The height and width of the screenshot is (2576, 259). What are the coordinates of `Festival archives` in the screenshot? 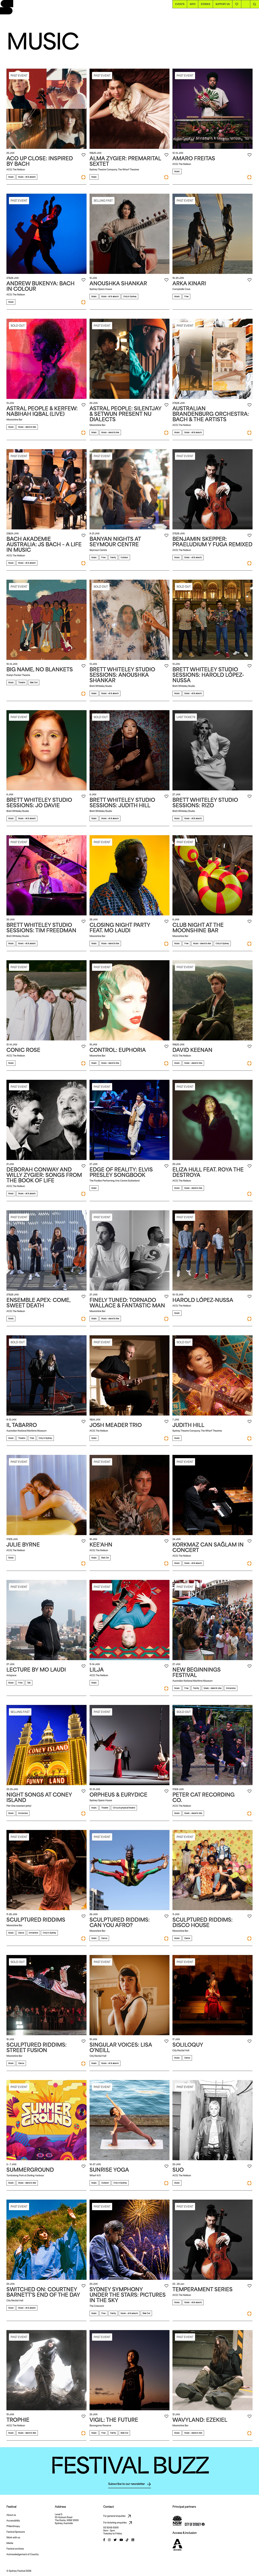 It's located at (15, 2548).